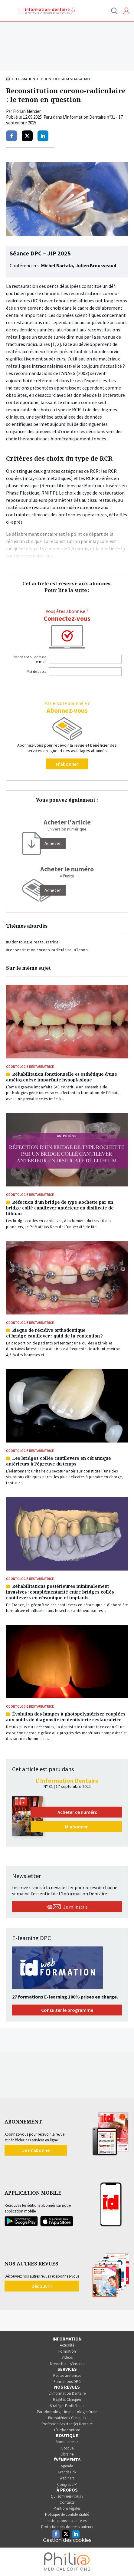 This screenshot has height=2576, width=134. What do you see at coordinates (67, 2454) in the screenshot?
I see `Librairie` at bounding box center [67, 2454].